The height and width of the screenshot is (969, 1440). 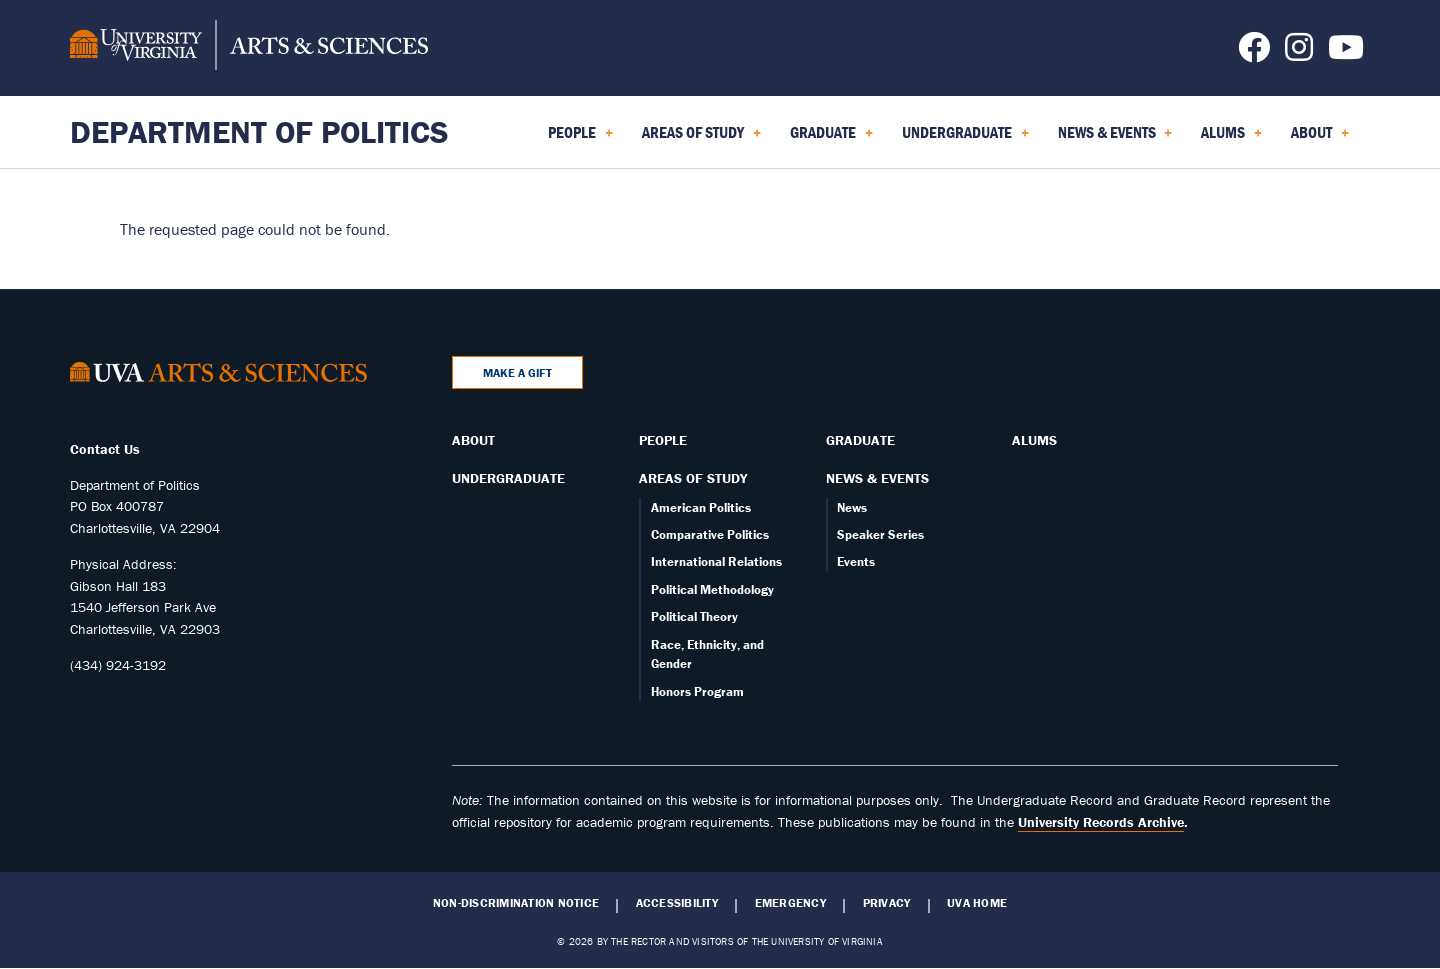 What do you see at coordinates (259, 131) in the screenshot?
I see `Department of Politics [Home – Department of Politics]` at bounding box center [259, 131].